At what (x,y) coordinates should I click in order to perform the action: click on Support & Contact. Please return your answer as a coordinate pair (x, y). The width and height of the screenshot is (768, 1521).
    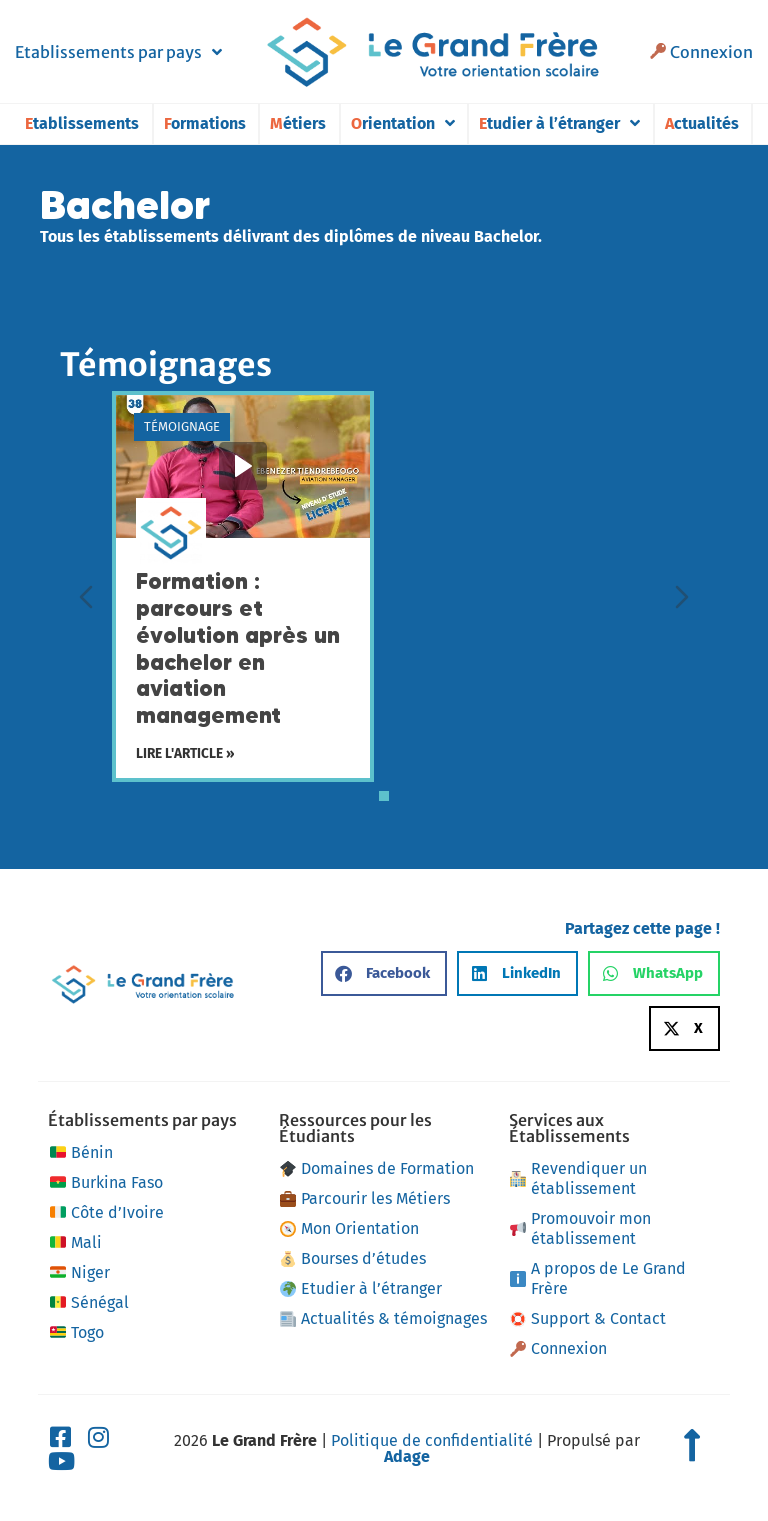
    Looking at the image, I should click on (588, 1318).